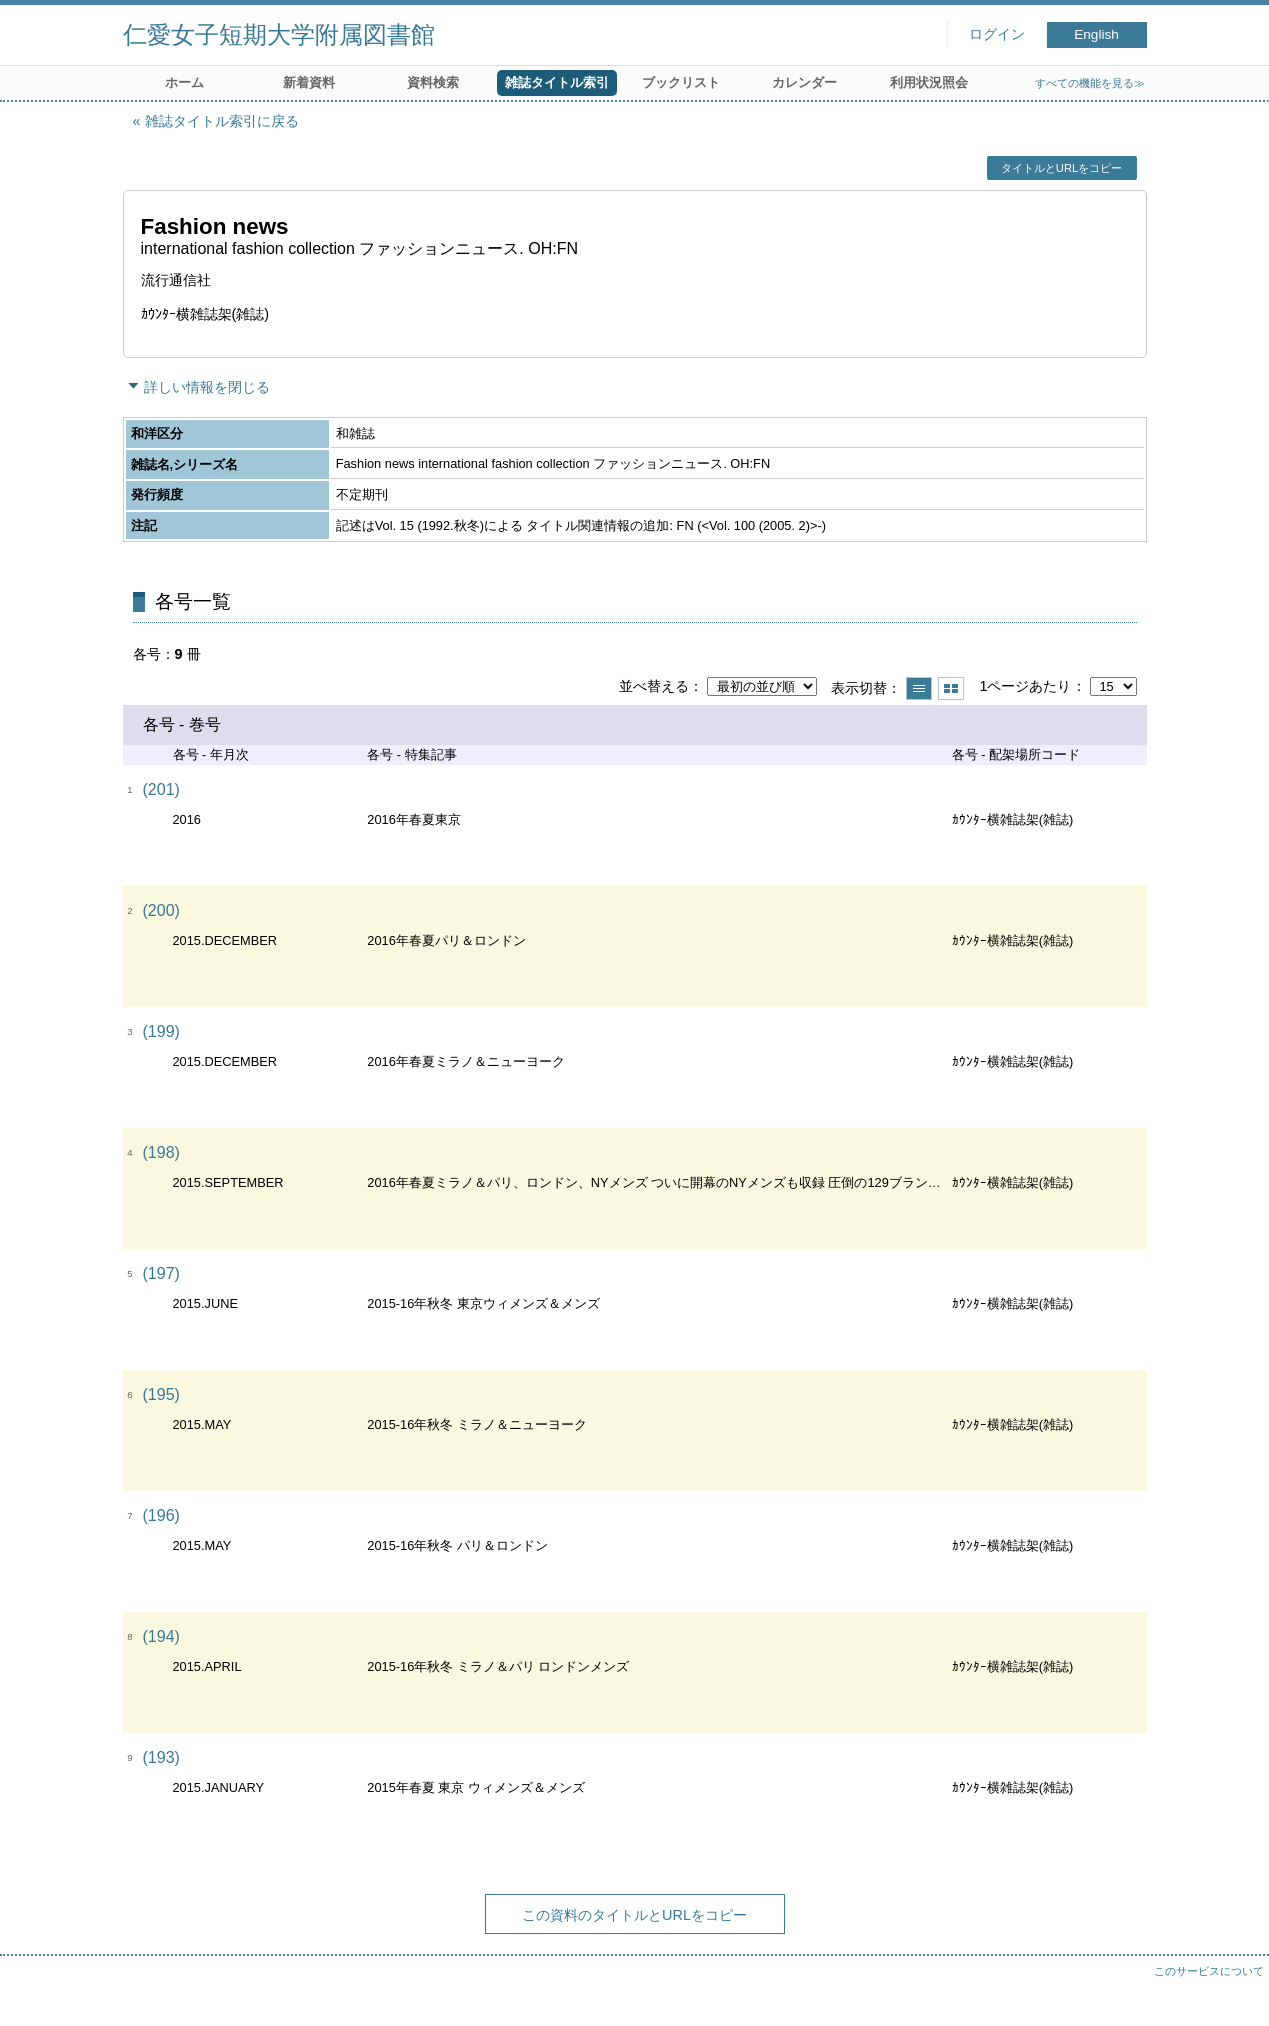 The height and width of the screenshot is (2026, 1269). What do you see at coordinates (207, 387) in the screenshot?
I see `詳しい情報を閉じる` at bounding box center [207, 387].